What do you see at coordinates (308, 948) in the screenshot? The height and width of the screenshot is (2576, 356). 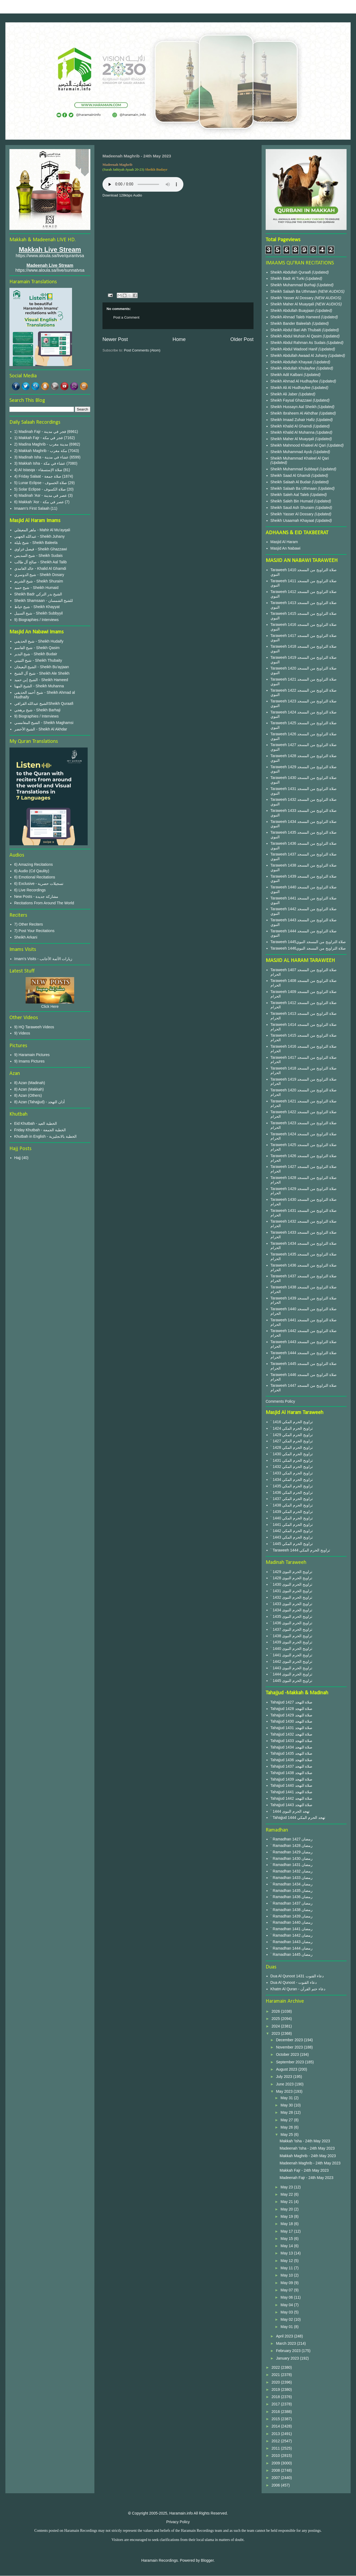 I see `Taraweeh 1446صلاة التراويح من المسجد النبوي` at bounding box center [308, 948].